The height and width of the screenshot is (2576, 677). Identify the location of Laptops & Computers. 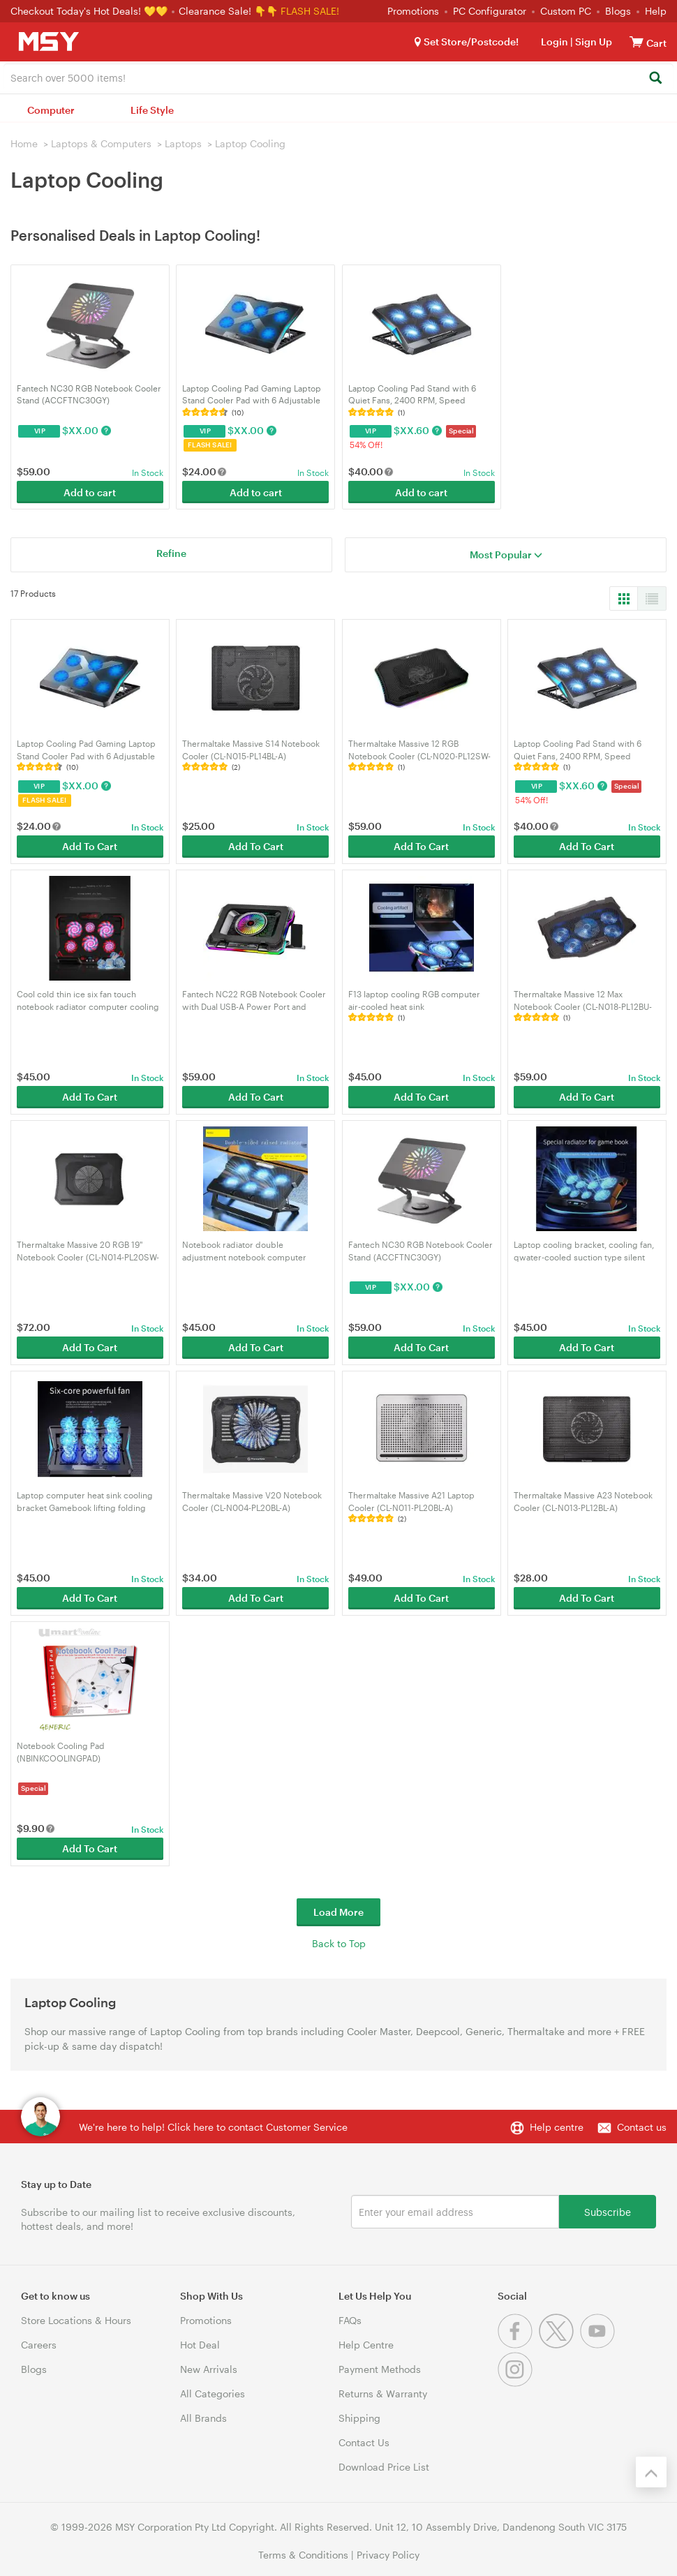
(101, 143).